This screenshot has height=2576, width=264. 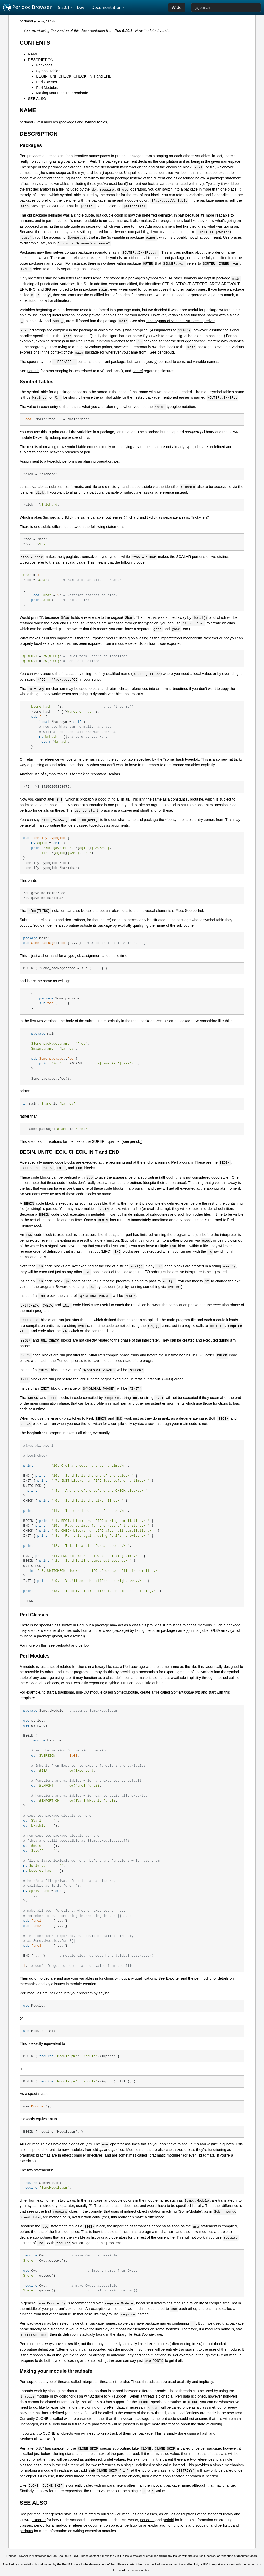 What do you see at coordinates (73, 76) in the screenshot?
I see `BEGIN, UNITCHECK, CHECK, INIT and END` at bounding box center [73, 76].